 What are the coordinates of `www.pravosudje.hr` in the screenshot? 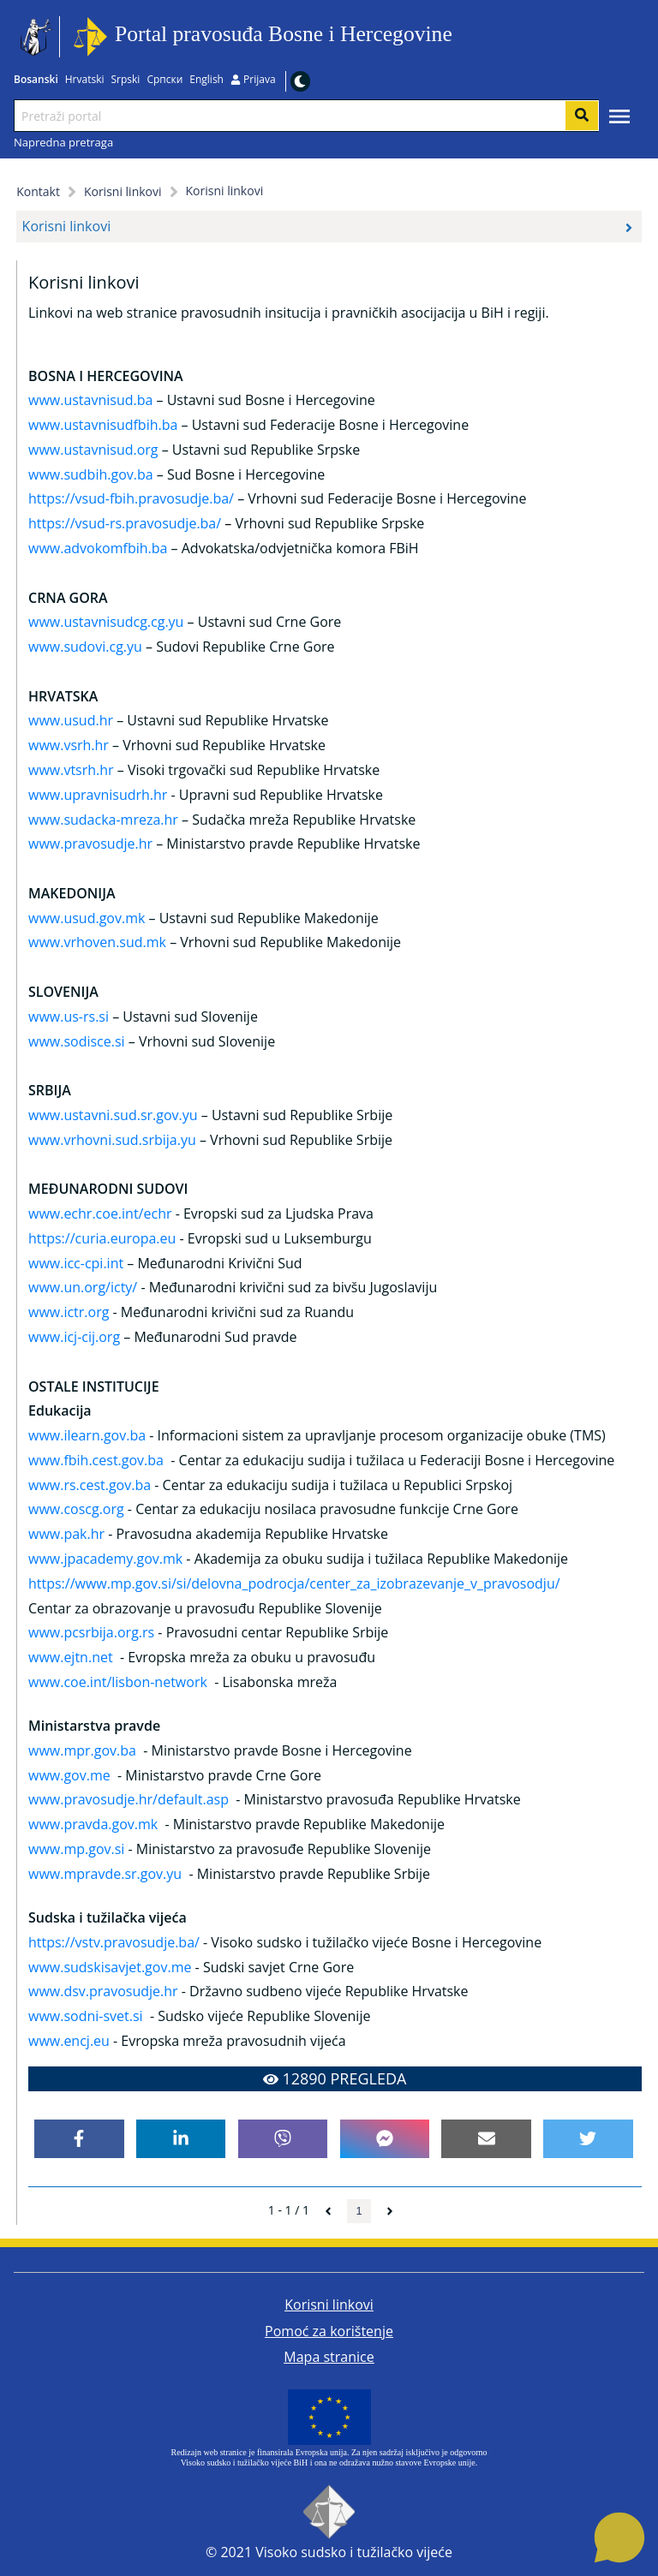 It's located at (90, 843).